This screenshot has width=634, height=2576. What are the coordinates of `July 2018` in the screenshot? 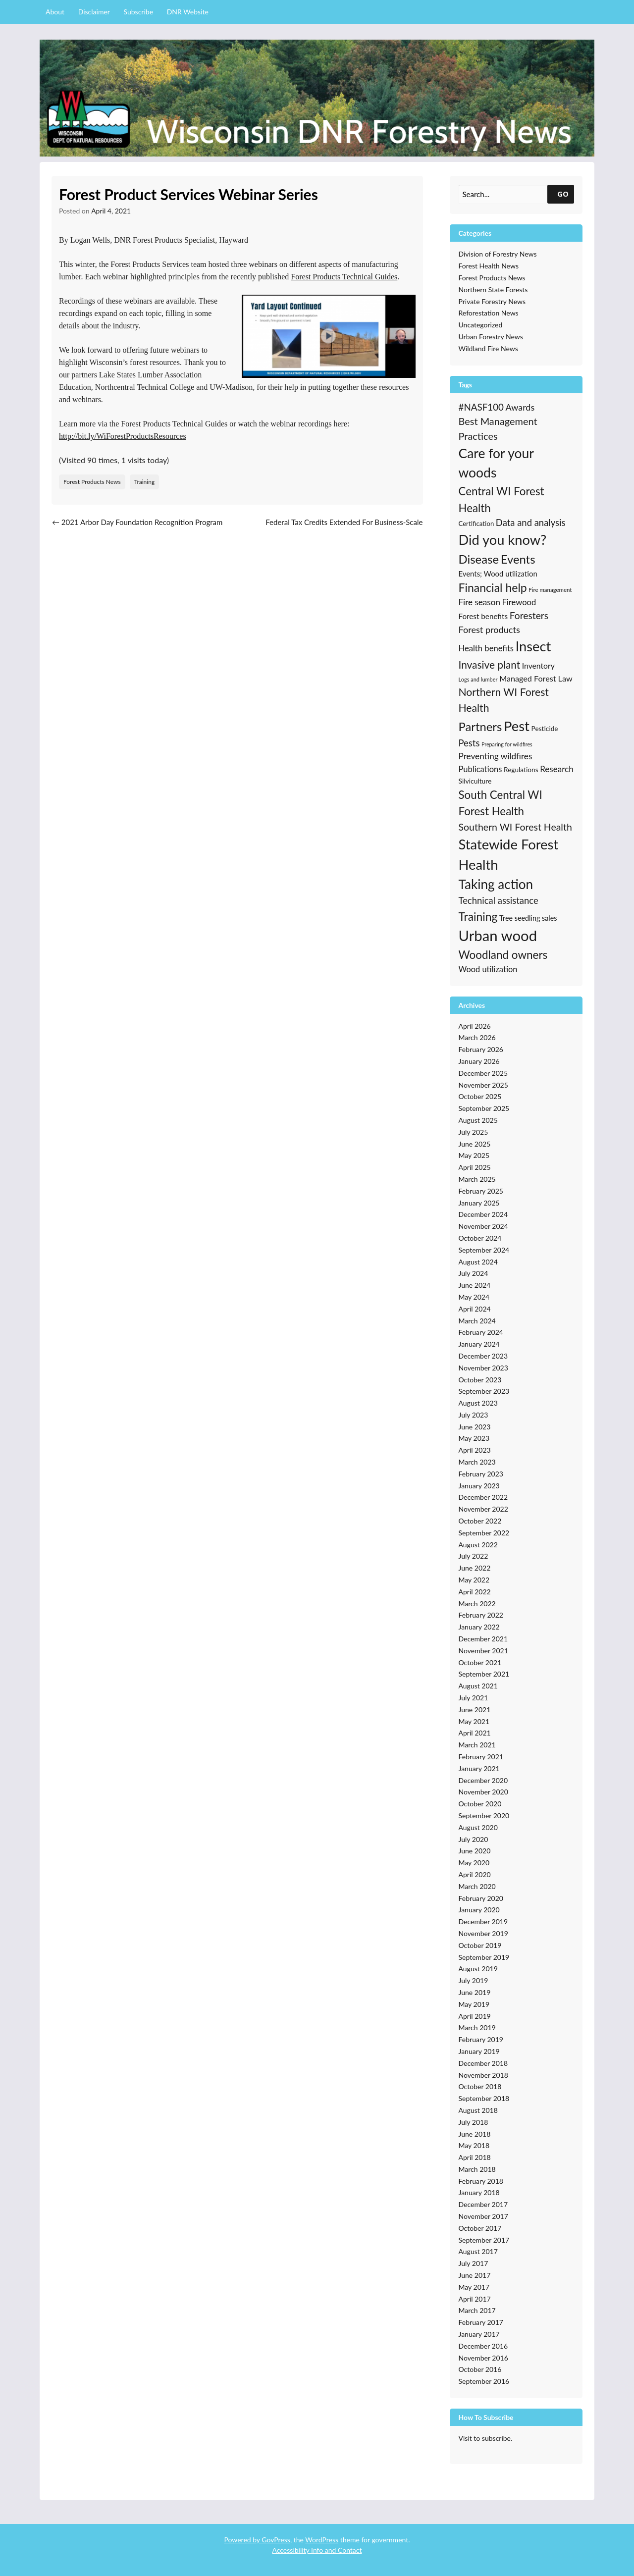 It's located at (473, 2122).